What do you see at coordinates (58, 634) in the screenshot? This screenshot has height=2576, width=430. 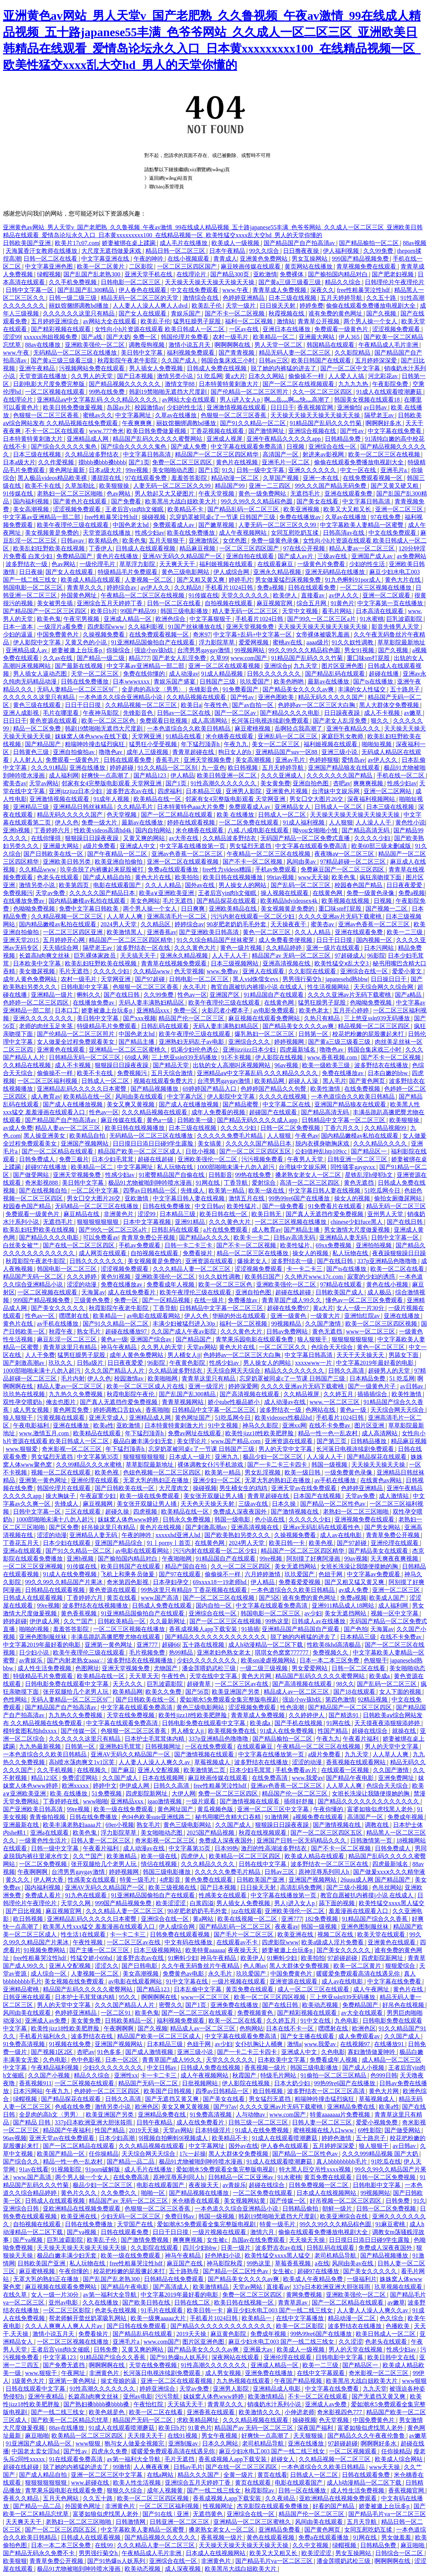 I see `中国免费黄色片` at bounding box center [58, 634].